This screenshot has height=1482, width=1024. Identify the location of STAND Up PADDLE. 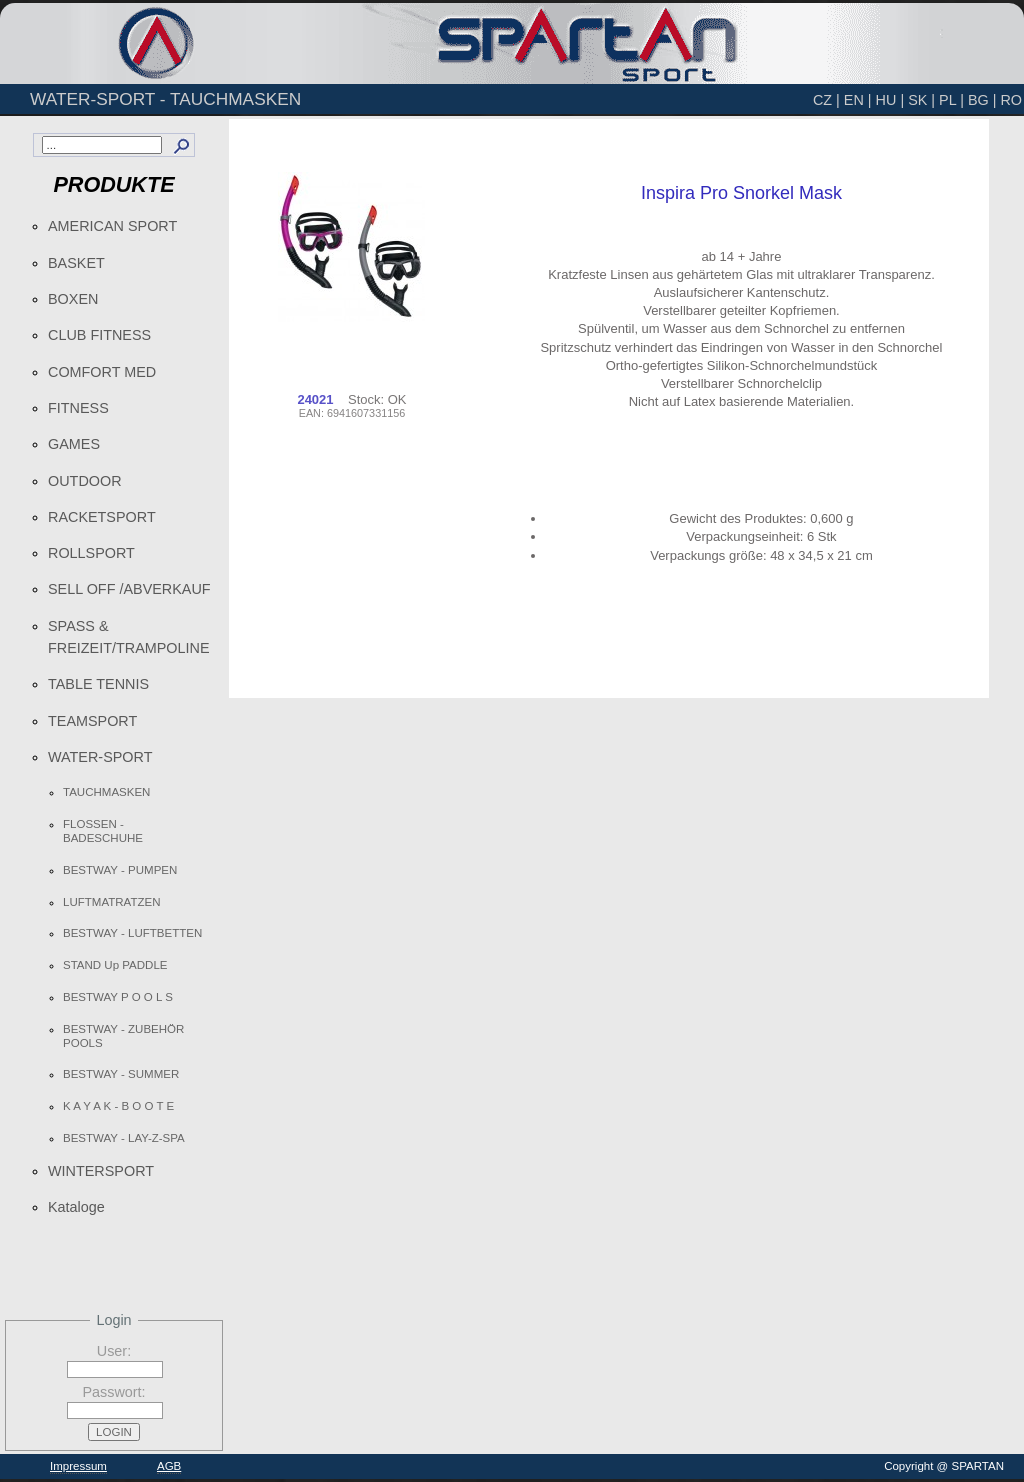
(115, 965).